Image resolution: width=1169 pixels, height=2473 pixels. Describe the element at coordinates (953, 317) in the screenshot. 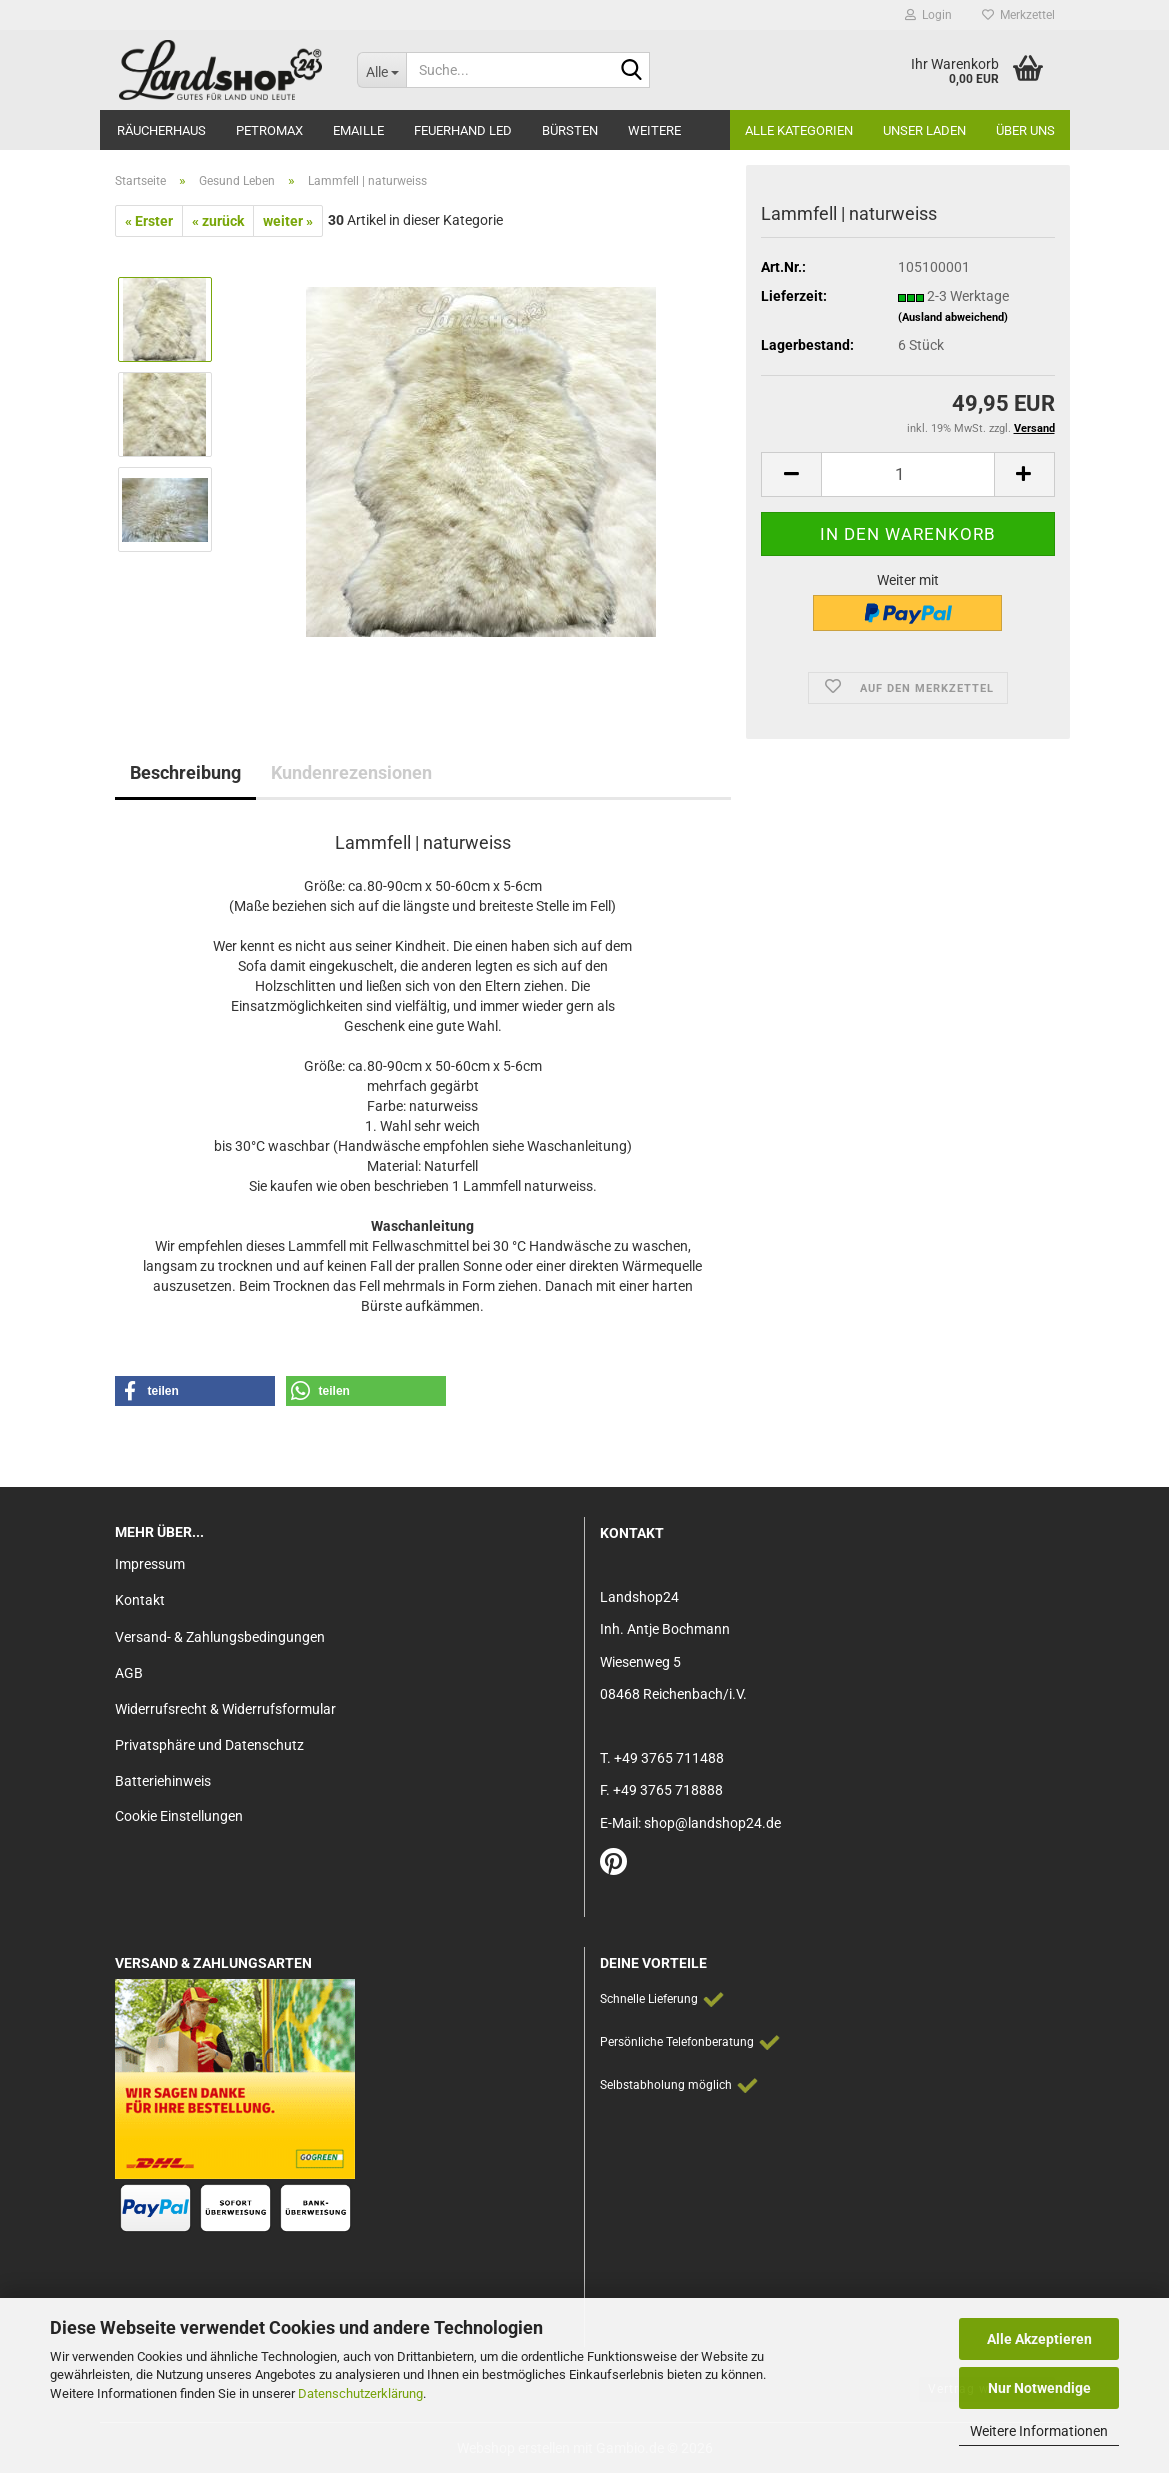

I see `(Ausland abweichend)` at that location.